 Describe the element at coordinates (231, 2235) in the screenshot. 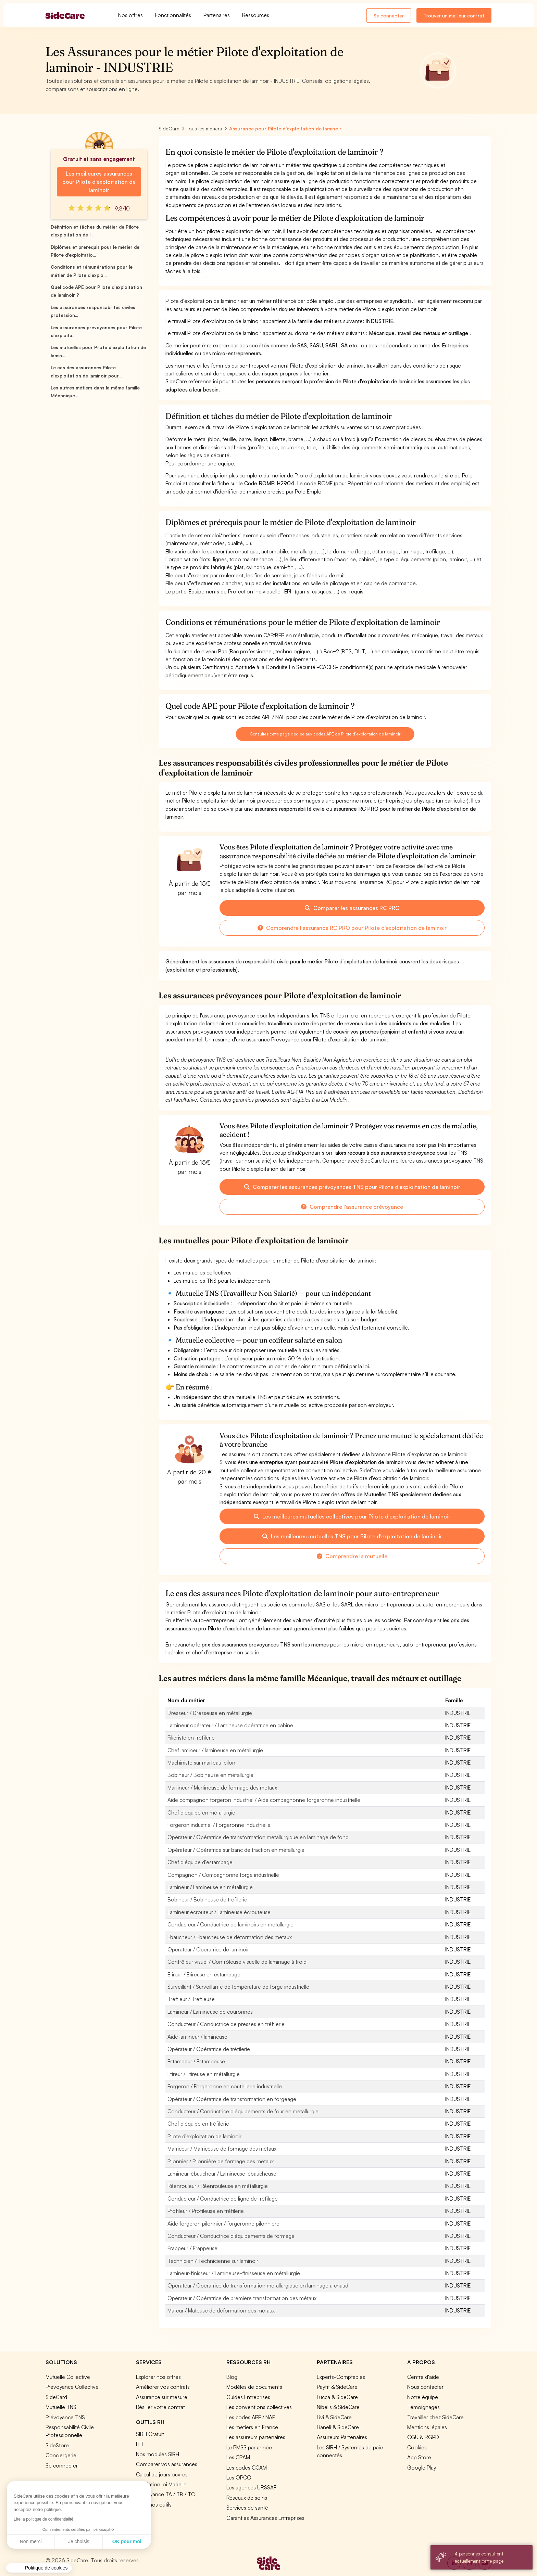

I see `Conducteur / Conductrice d'équipements de formage` at that location.